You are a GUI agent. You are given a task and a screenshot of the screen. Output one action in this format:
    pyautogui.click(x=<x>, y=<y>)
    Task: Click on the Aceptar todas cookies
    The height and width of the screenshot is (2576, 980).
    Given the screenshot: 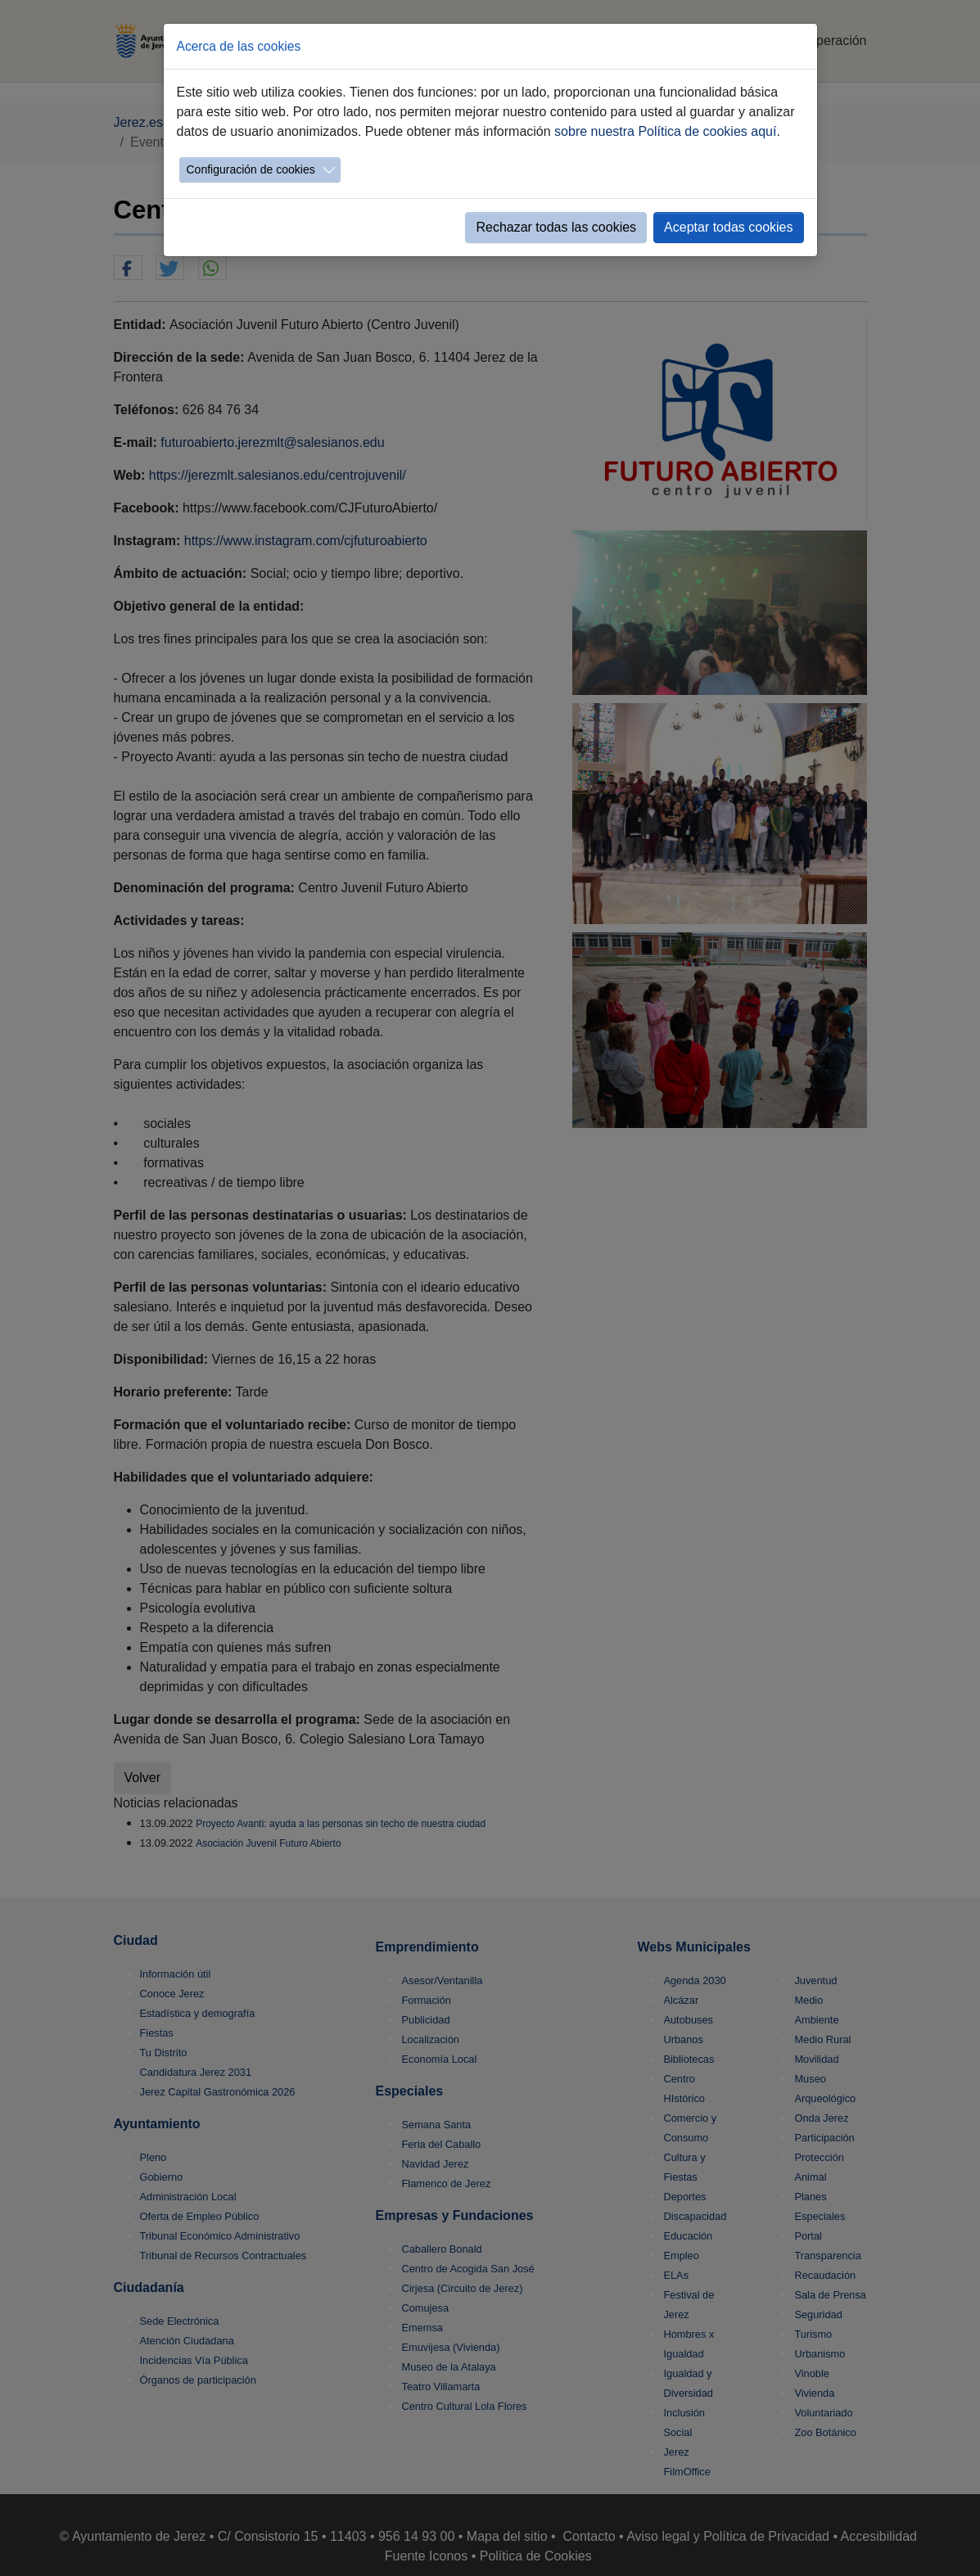 What is the action you would take?
    pyautogui.click(x=728, y=227)
    